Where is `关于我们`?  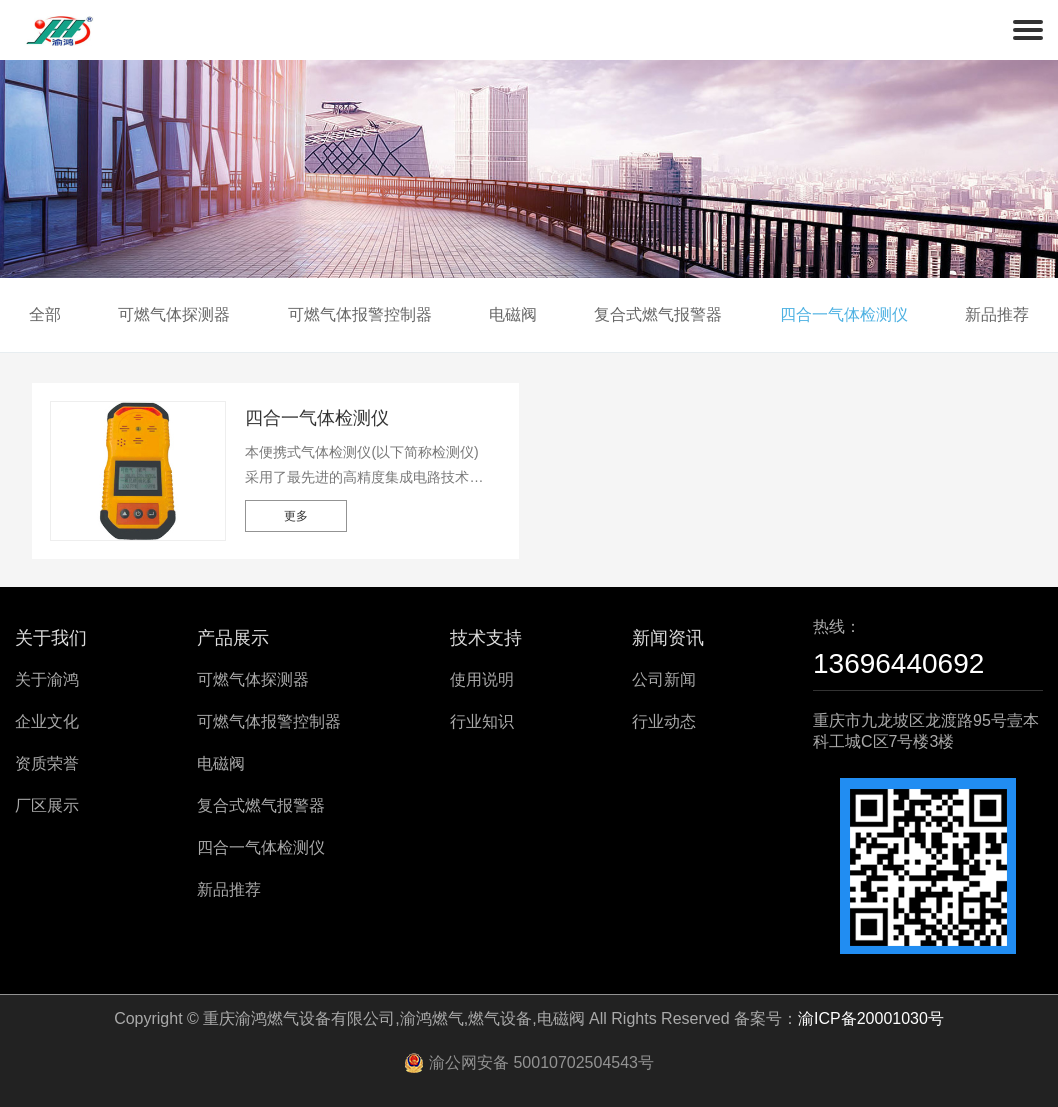
关于我们 is located at coordinates (51, 638).